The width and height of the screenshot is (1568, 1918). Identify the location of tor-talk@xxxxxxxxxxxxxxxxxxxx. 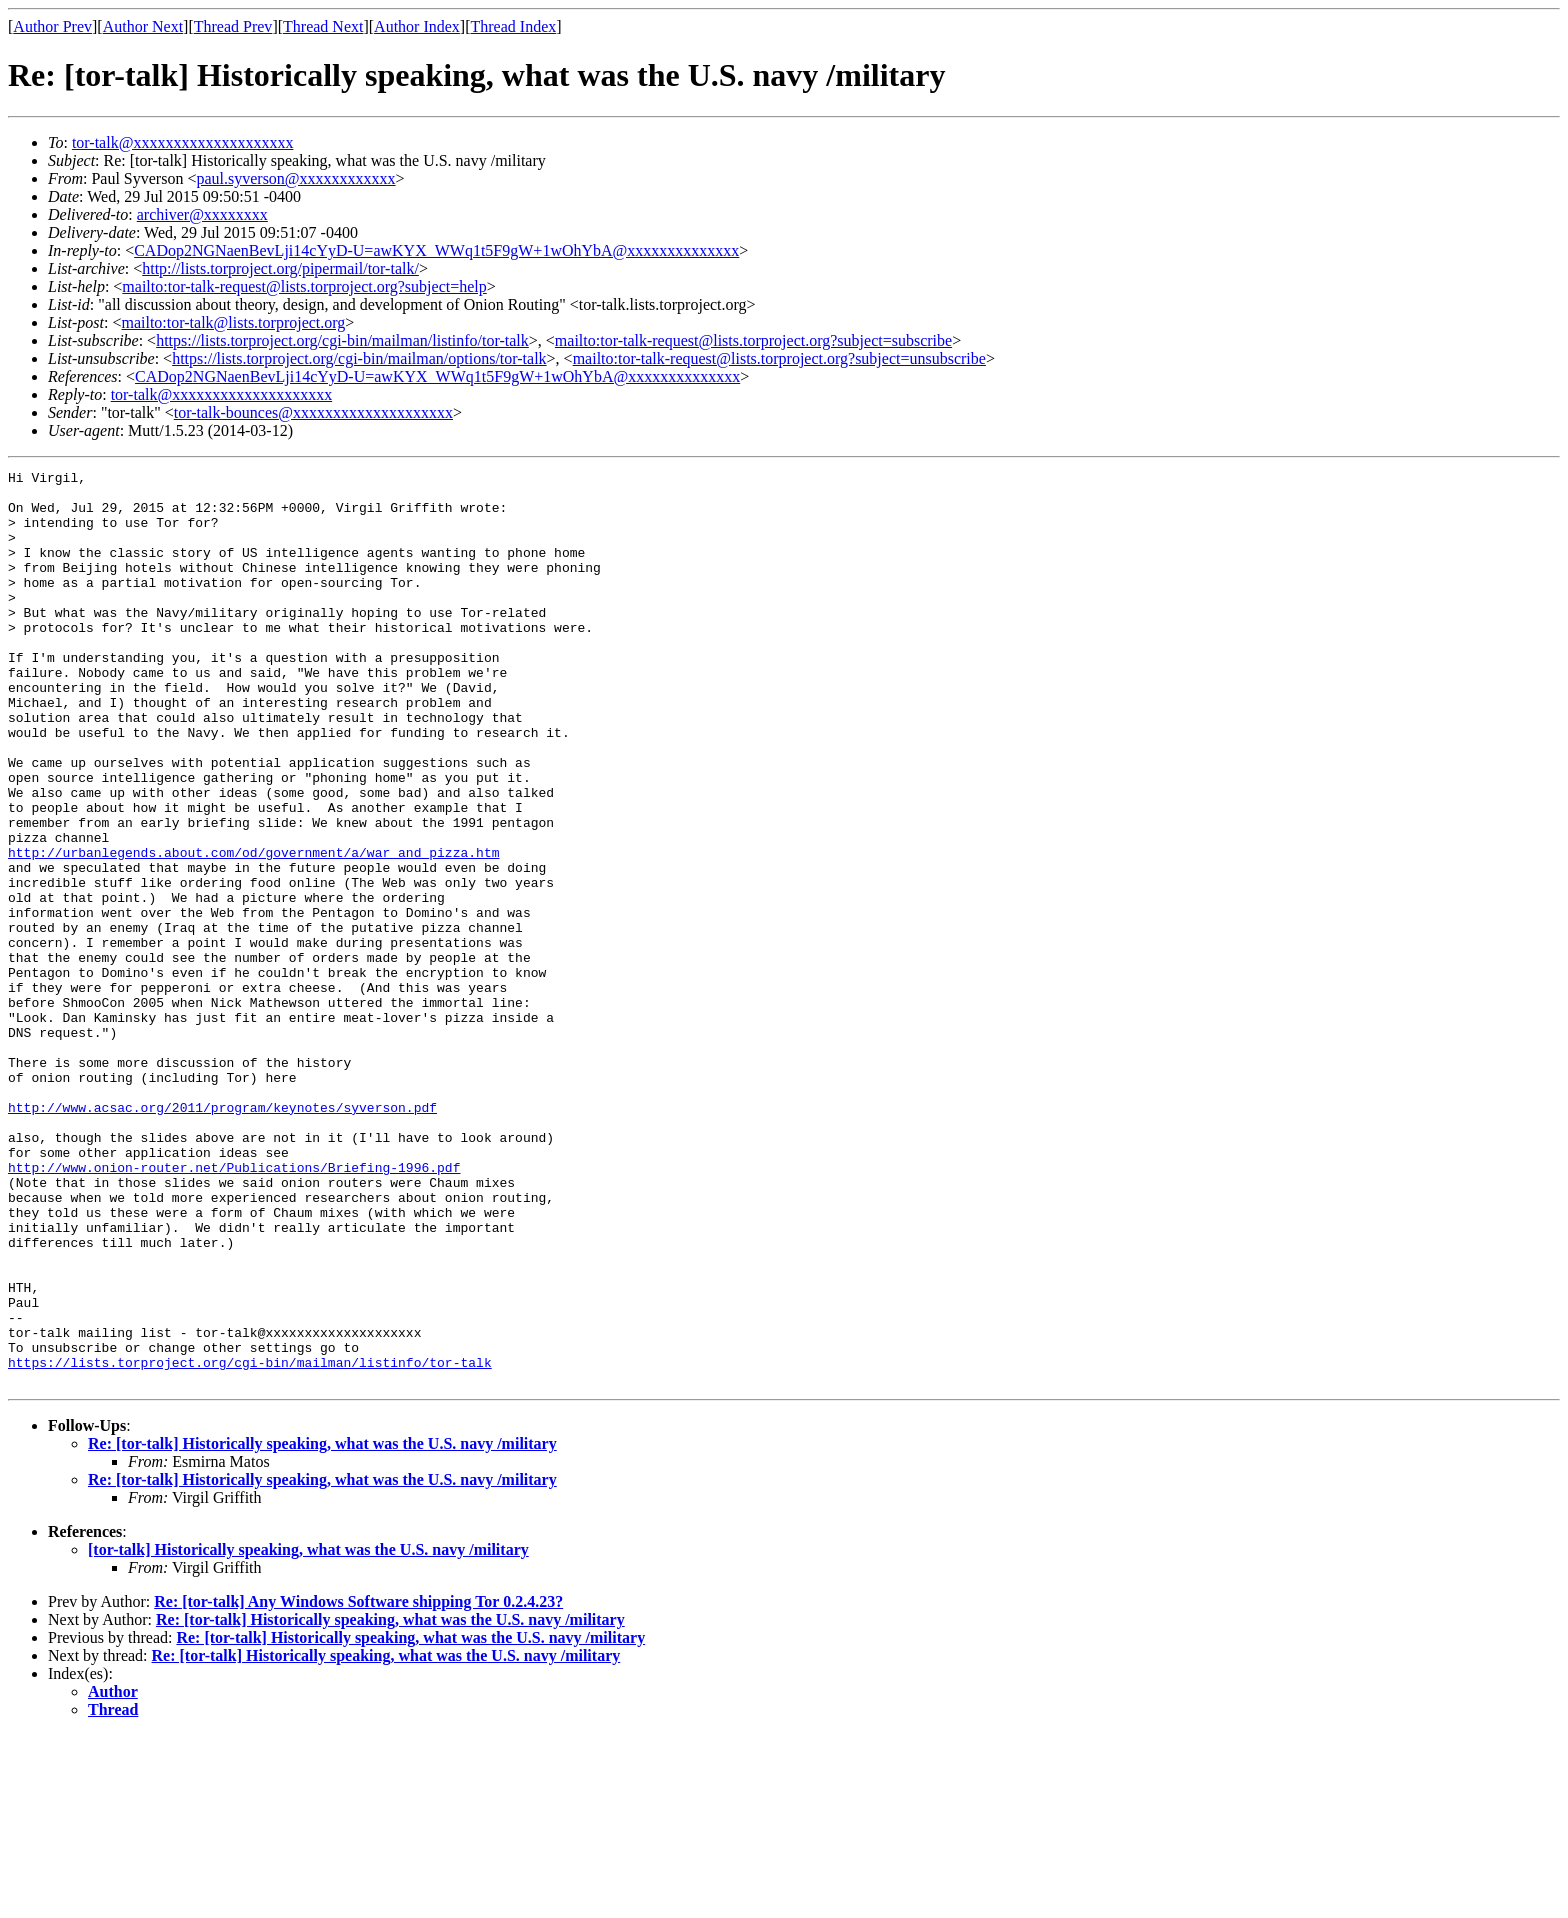
(183, 142).